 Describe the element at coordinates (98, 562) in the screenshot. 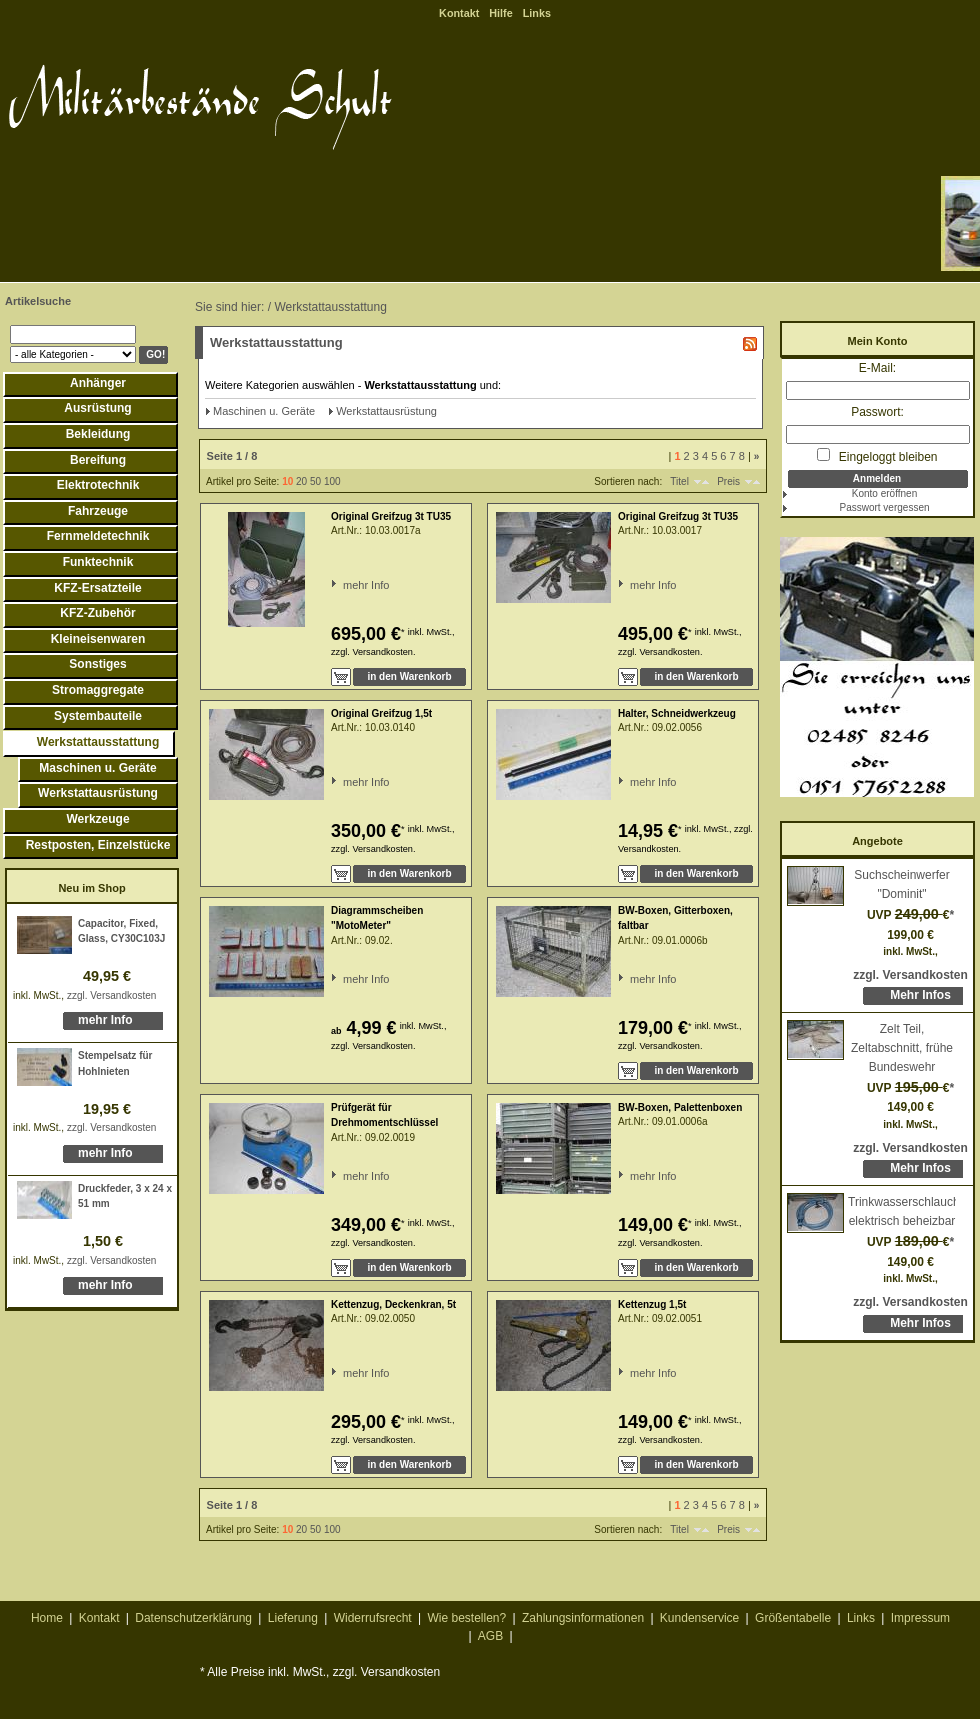

I see `Funktechnik` at that location.